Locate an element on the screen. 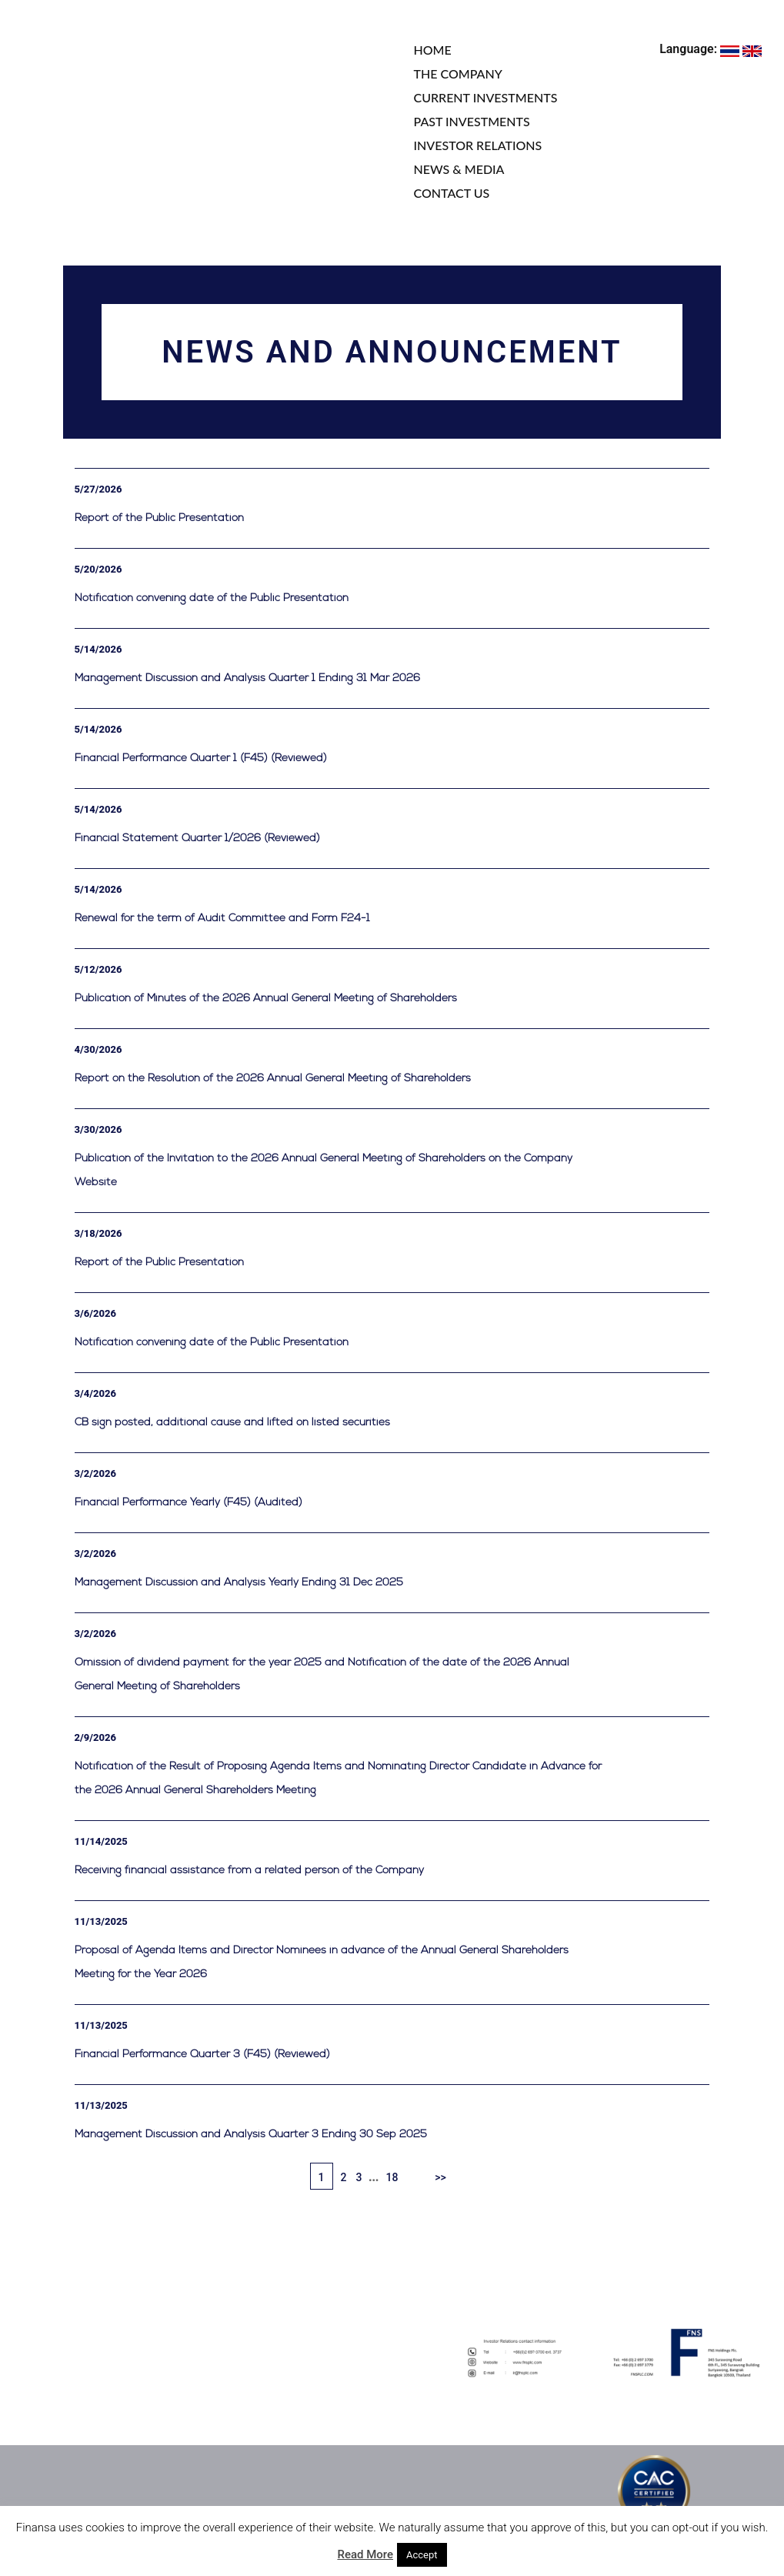  Report on the Resolution of the 2026 Annual General Meeting of Shareholders is located at coordinates (273, 1078).